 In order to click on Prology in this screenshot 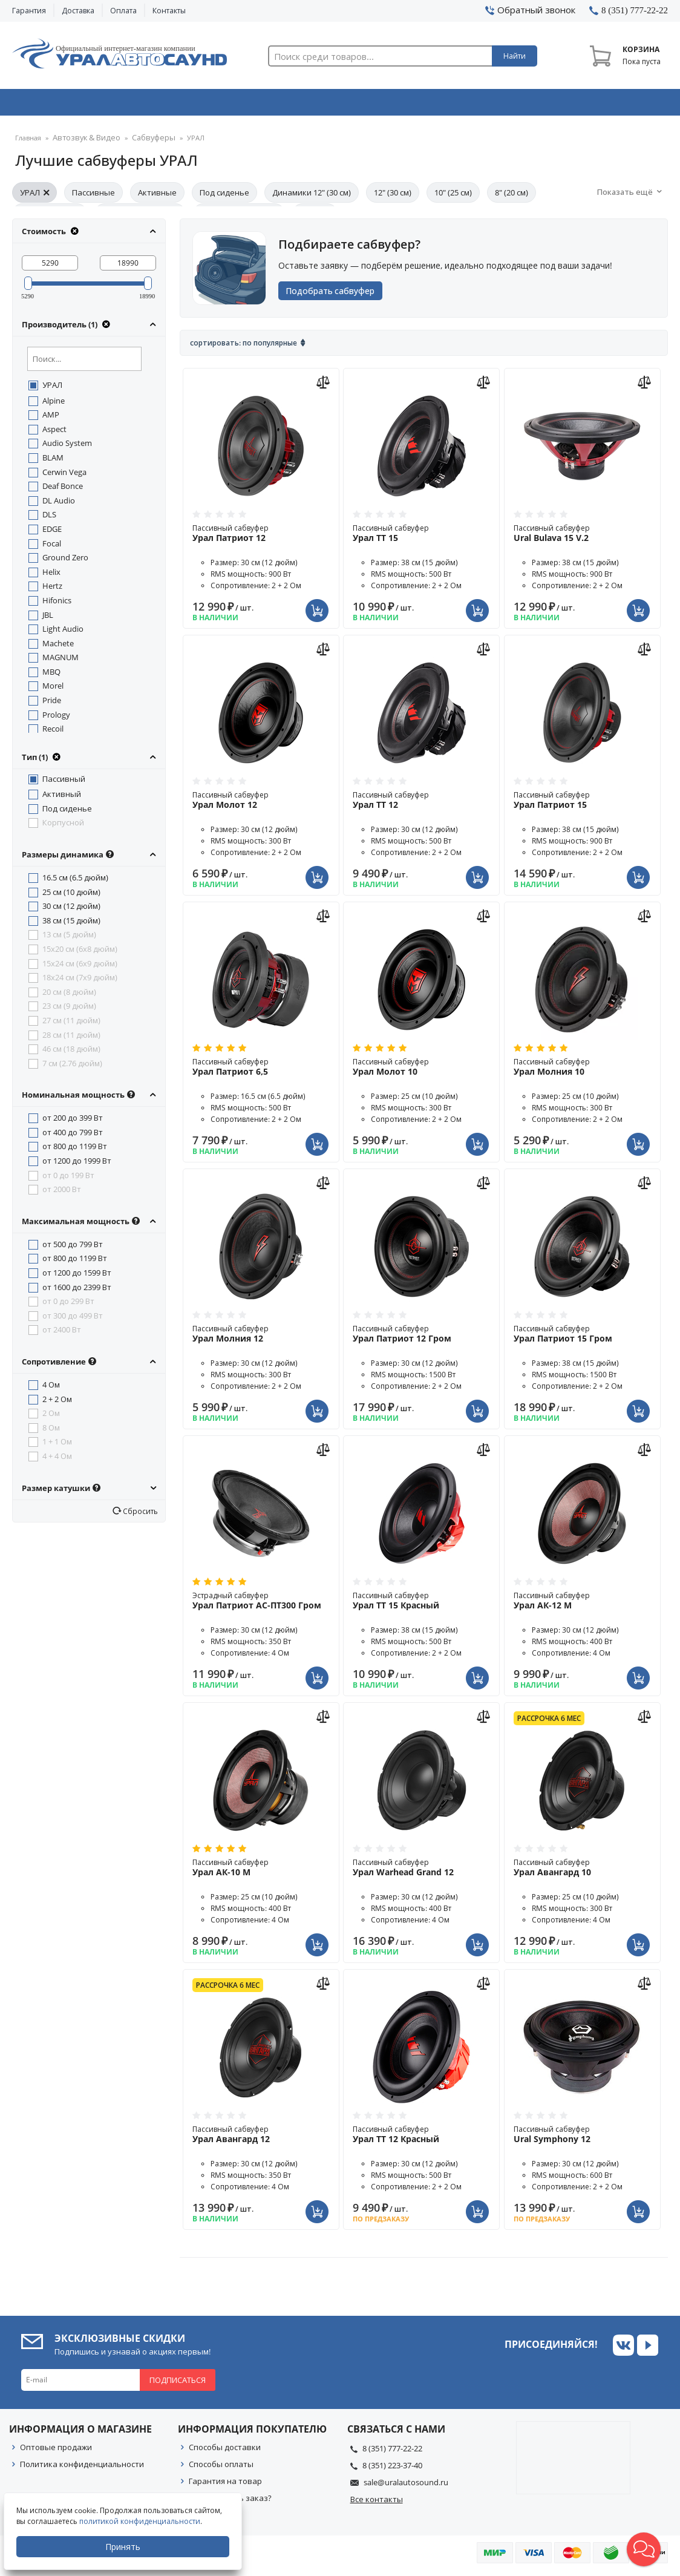, I will do `click(56, 718)`.